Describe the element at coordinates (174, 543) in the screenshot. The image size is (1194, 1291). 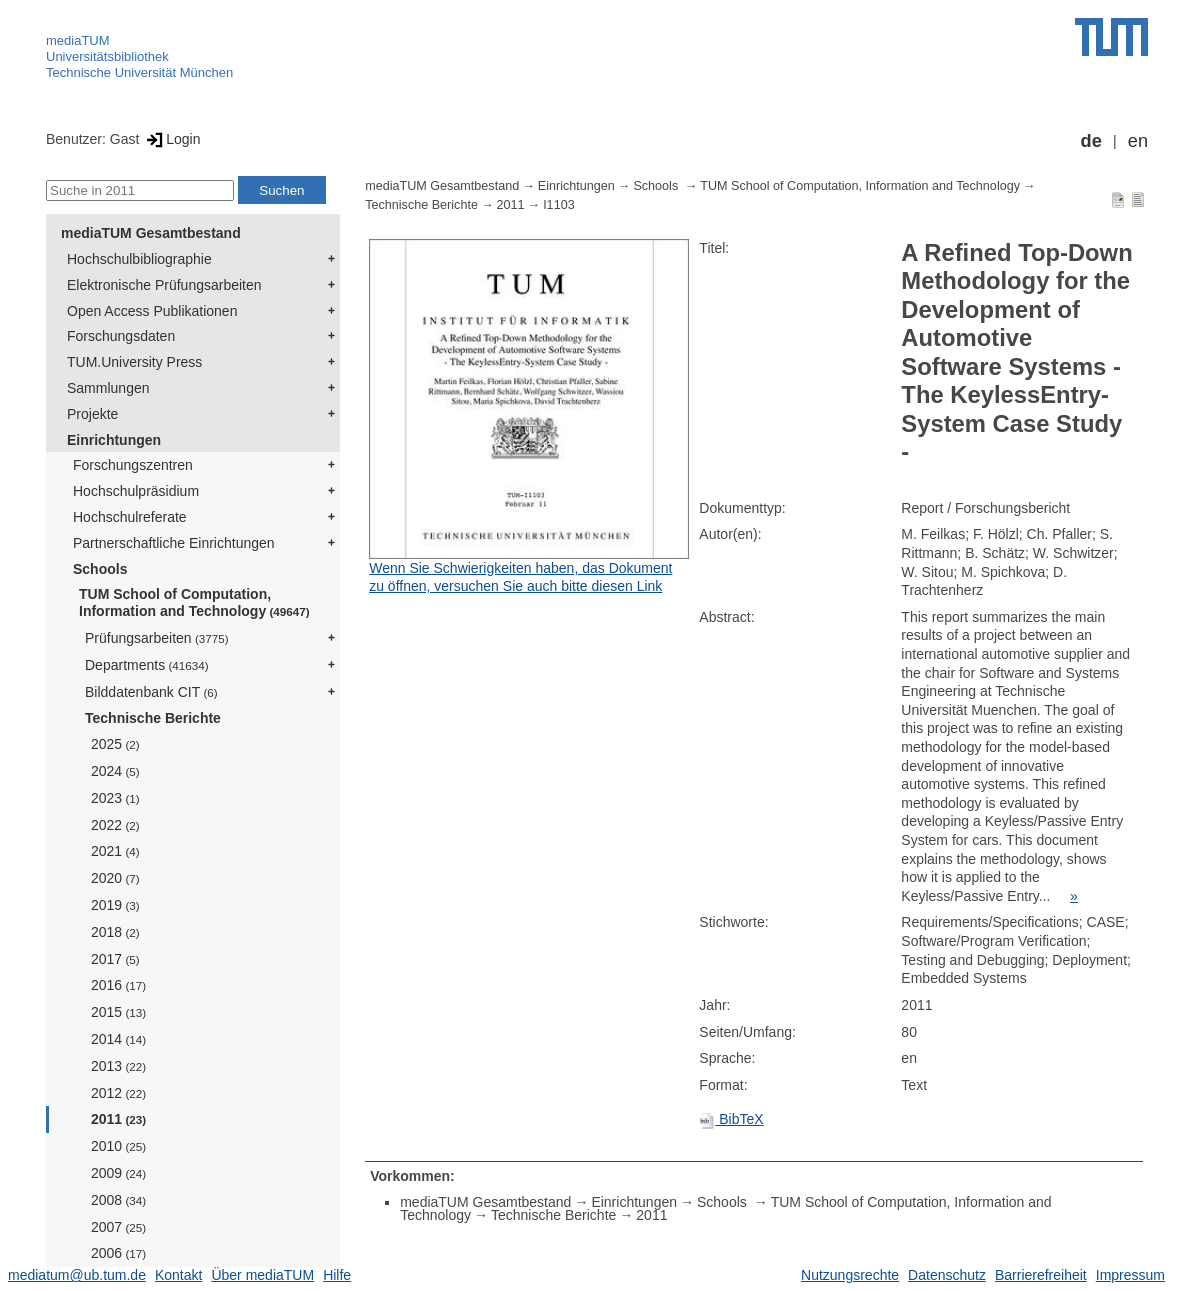
I see `Partnerschaftliche Einrichtungen` at that location.